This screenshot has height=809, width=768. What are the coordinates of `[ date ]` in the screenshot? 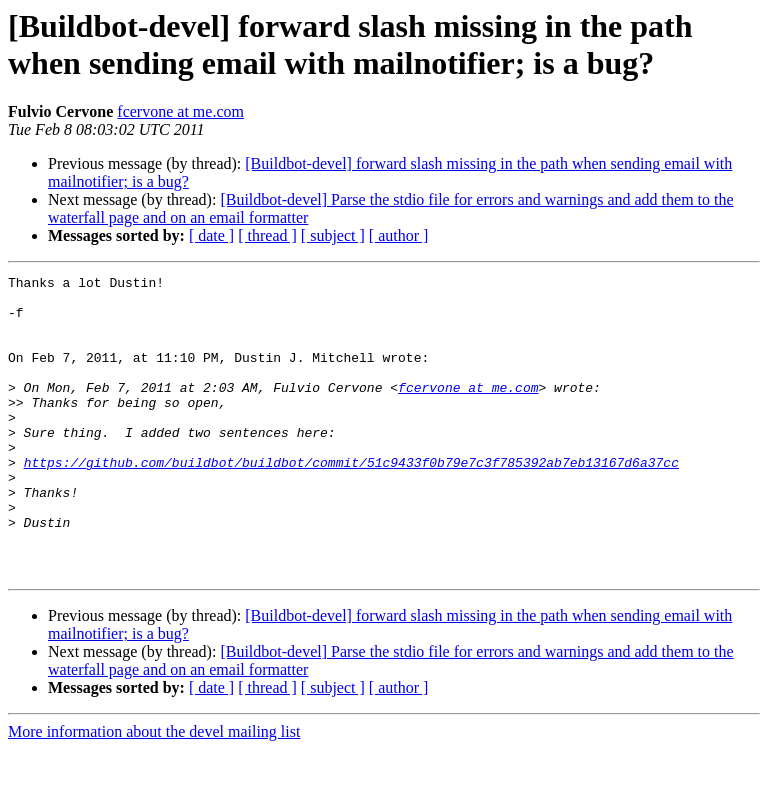 It's located at (211, 235).